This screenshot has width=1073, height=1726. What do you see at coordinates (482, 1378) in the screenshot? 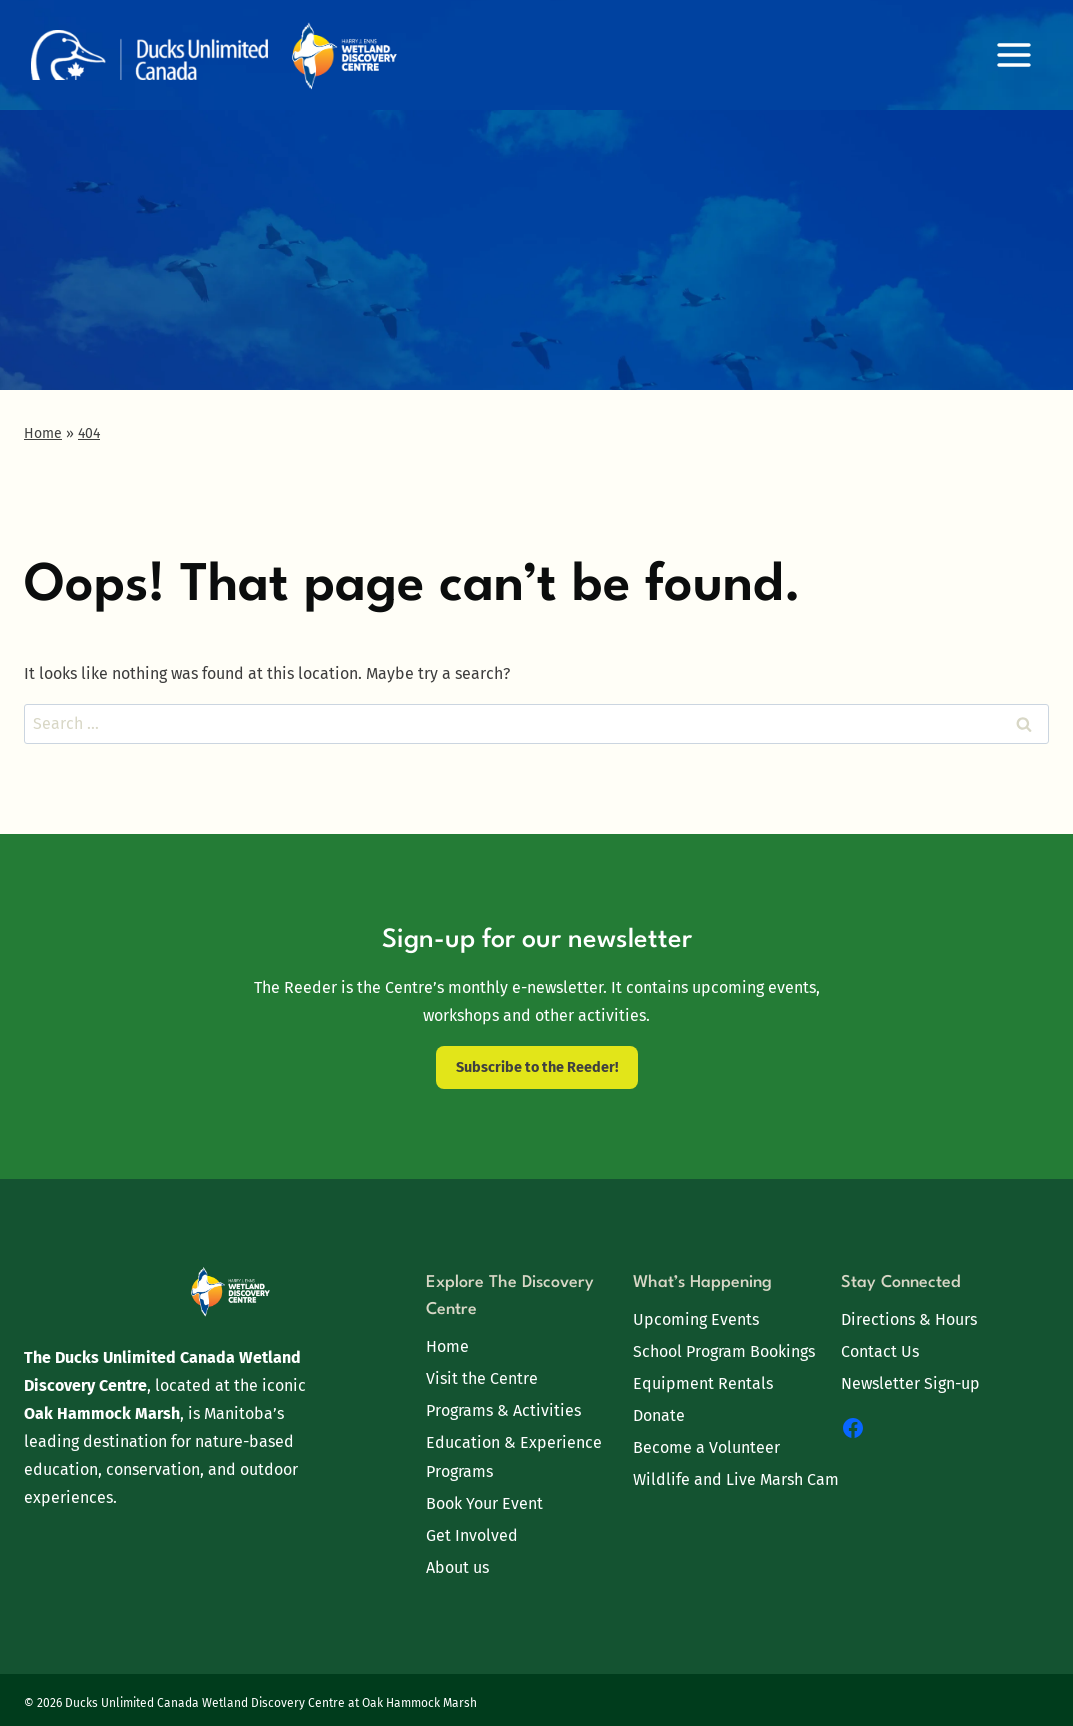
I see `Visit the Centre` at bounding box center [482, 1378].